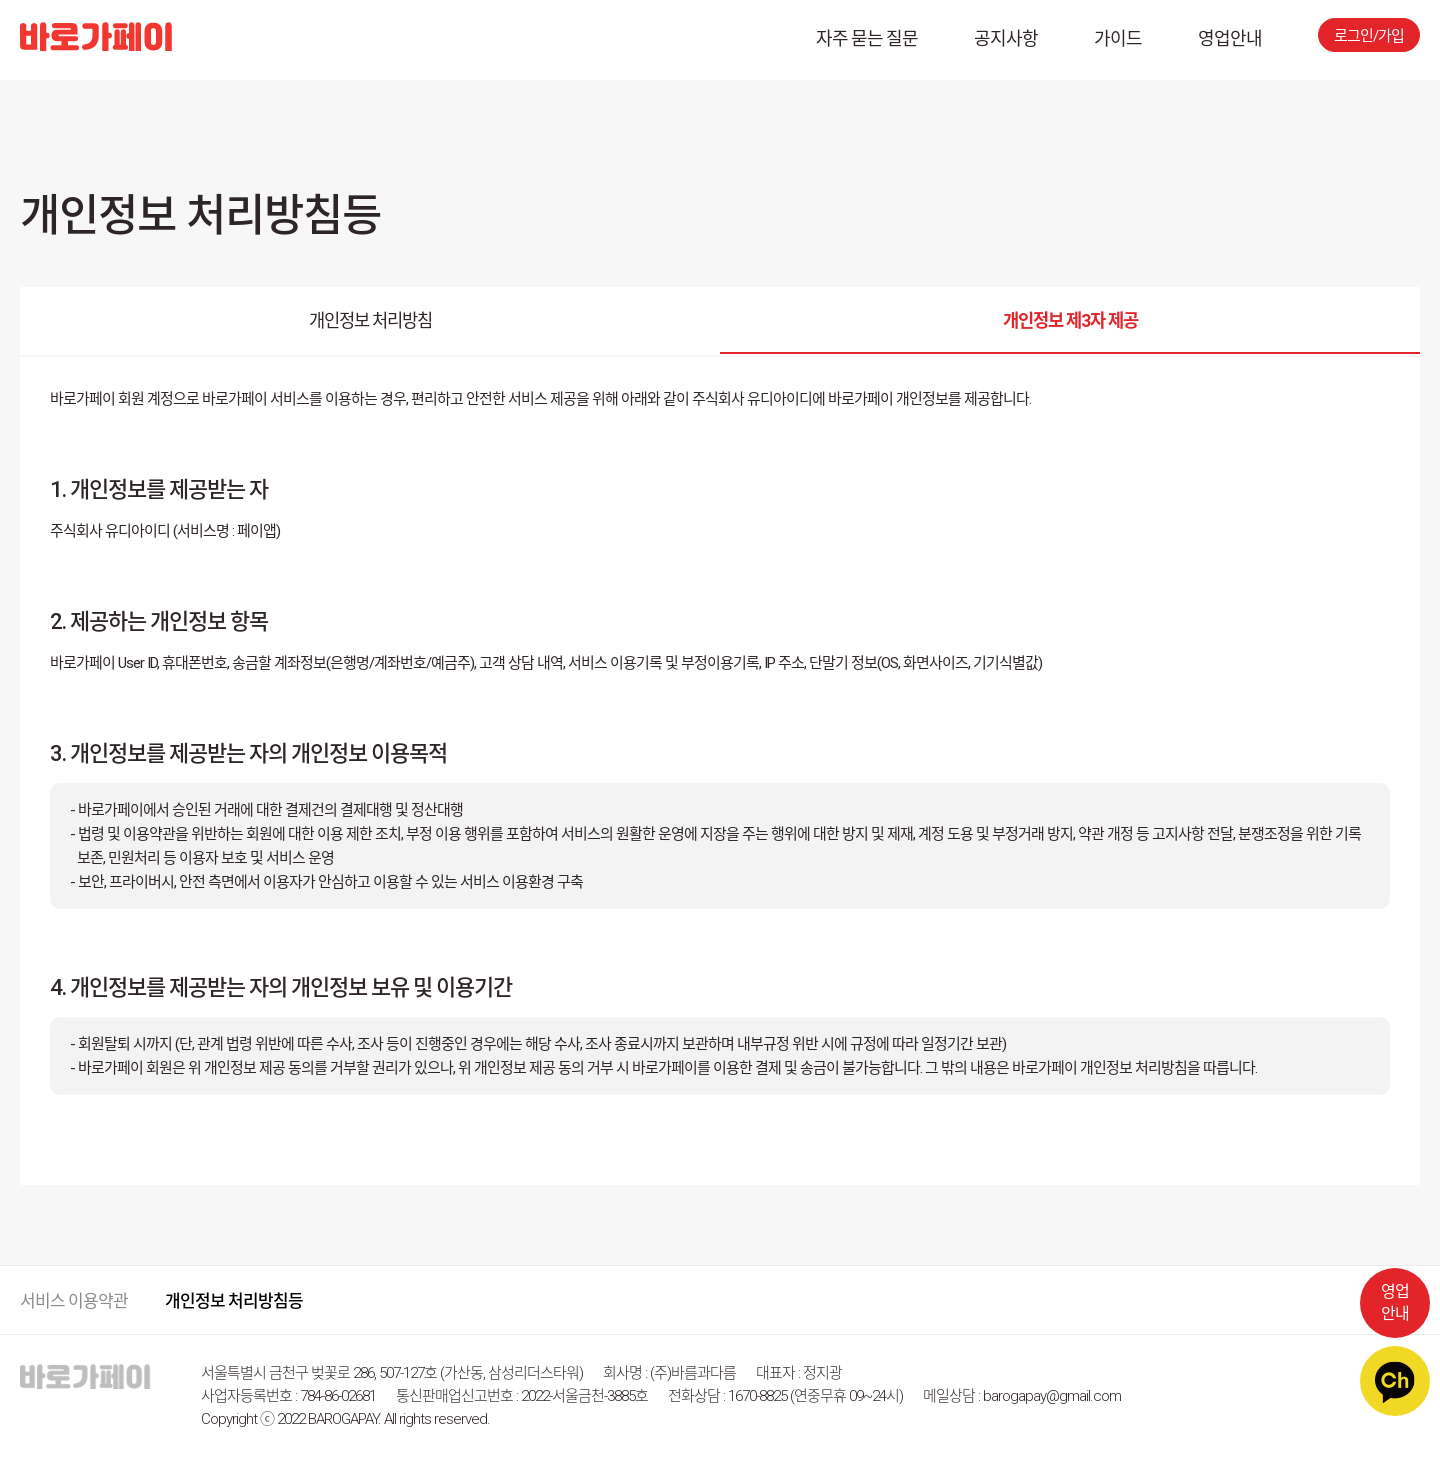 The height and width of the screenshot is (1466, 1440). I want to click on 공지사항, so click(1006, 38).